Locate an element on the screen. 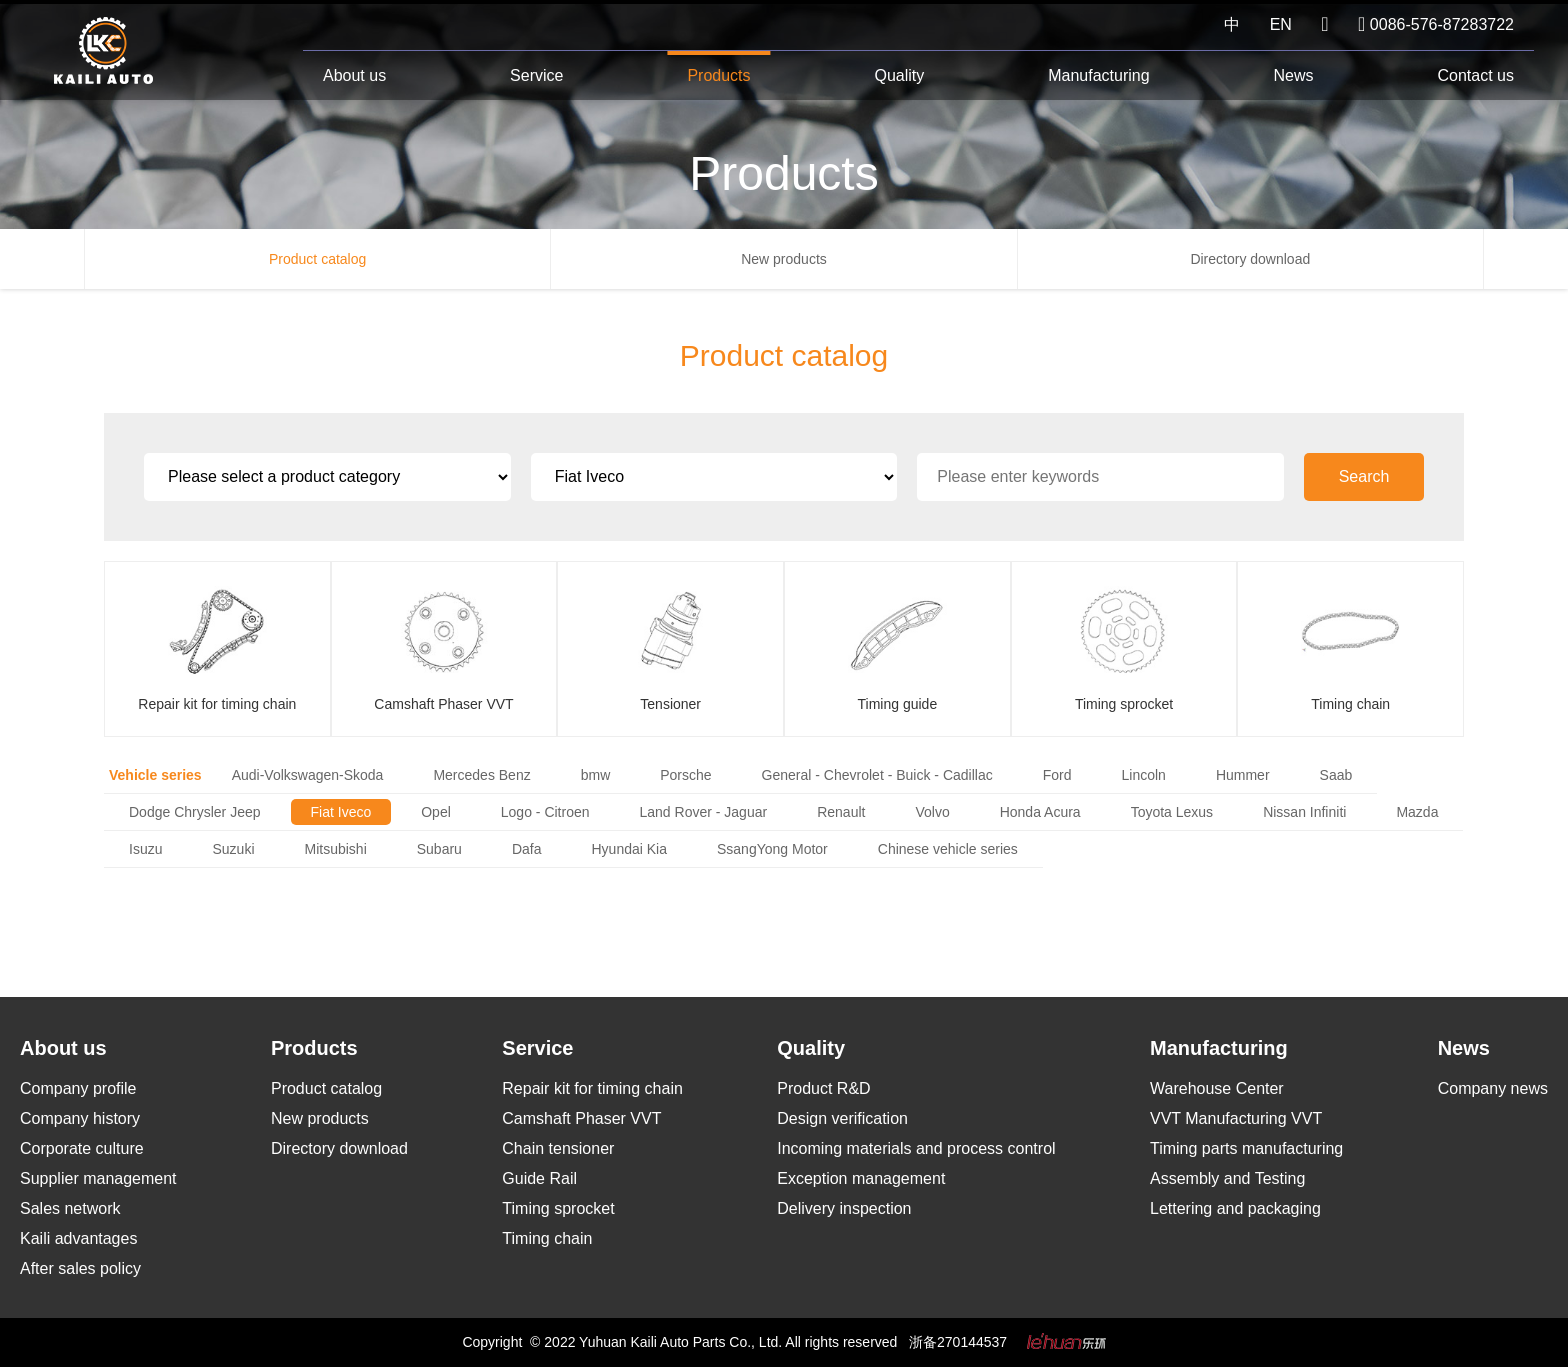 The width and height of the screenshot is (1568, 1367). Delivery inspection is located at coordinates (844, 1208).